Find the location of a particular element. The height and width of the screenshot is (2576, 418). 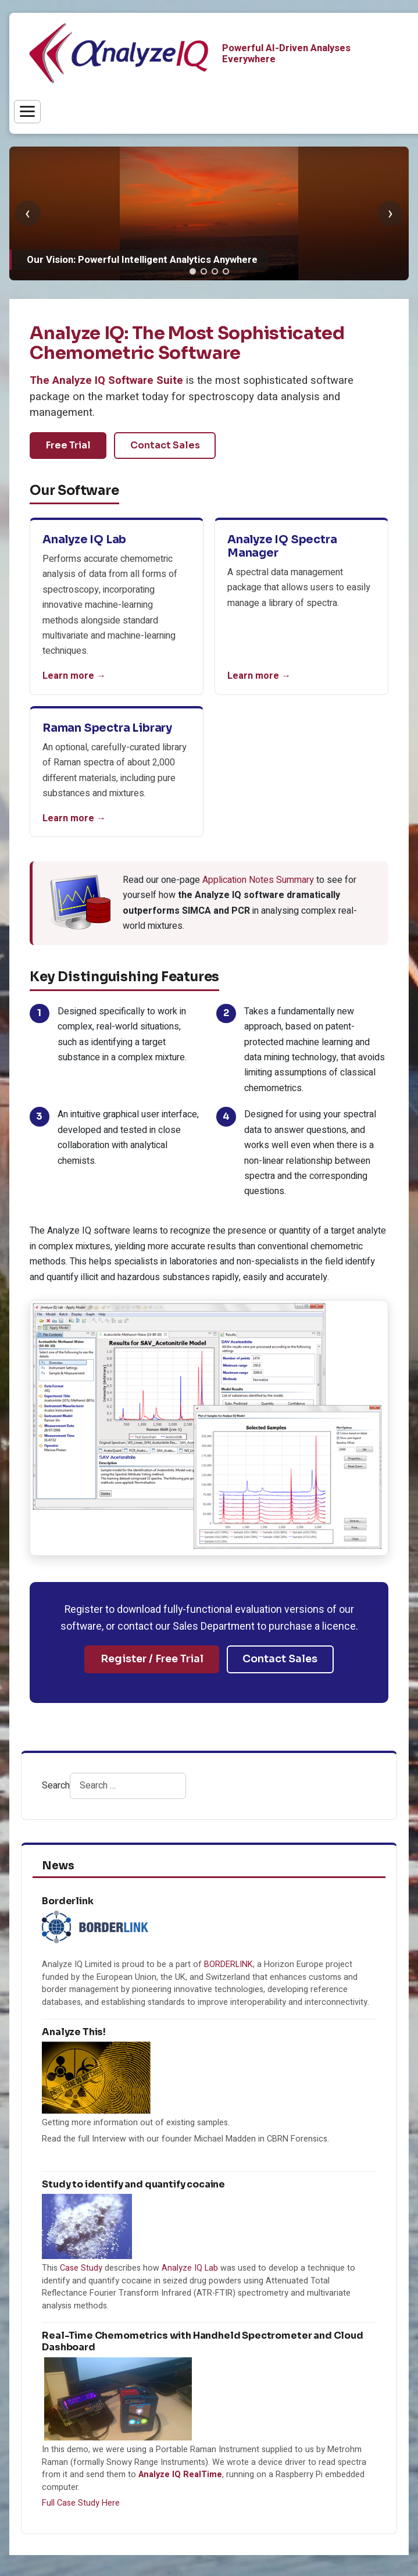

Contact Sales is located at coordinates (165, 445).